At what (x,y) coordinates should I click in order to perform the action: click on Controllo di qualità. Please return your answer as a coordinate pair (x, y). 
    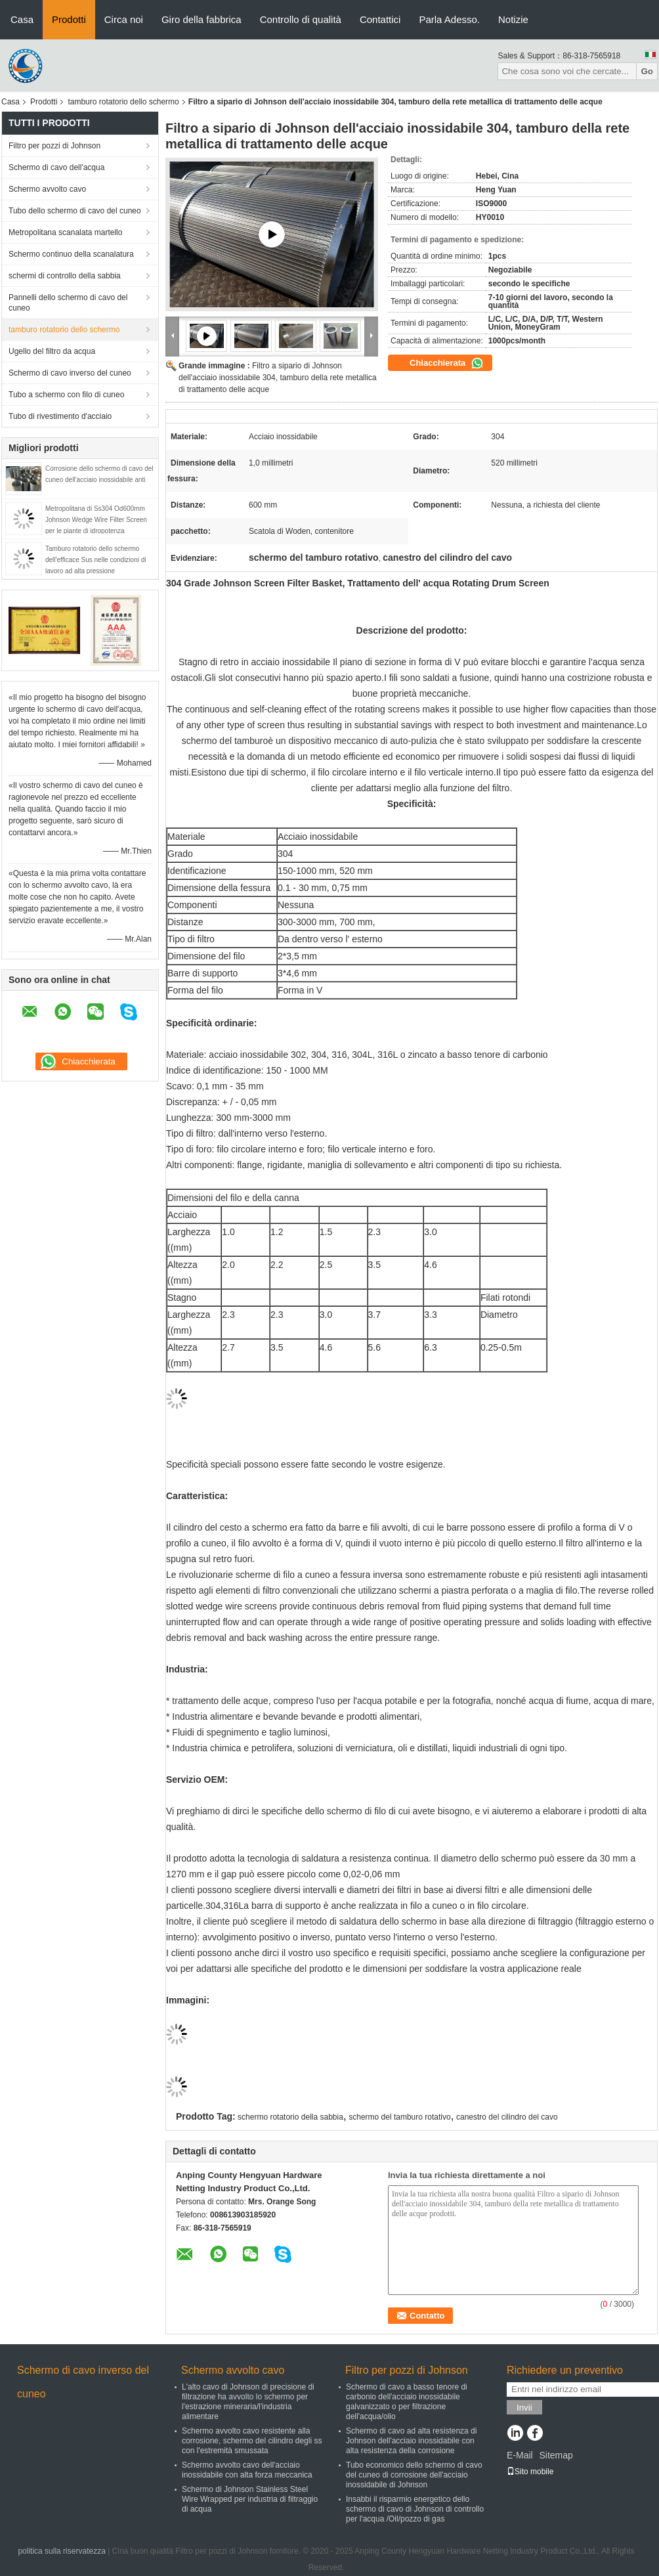
    Looking at the image, I should click on (300, 19).